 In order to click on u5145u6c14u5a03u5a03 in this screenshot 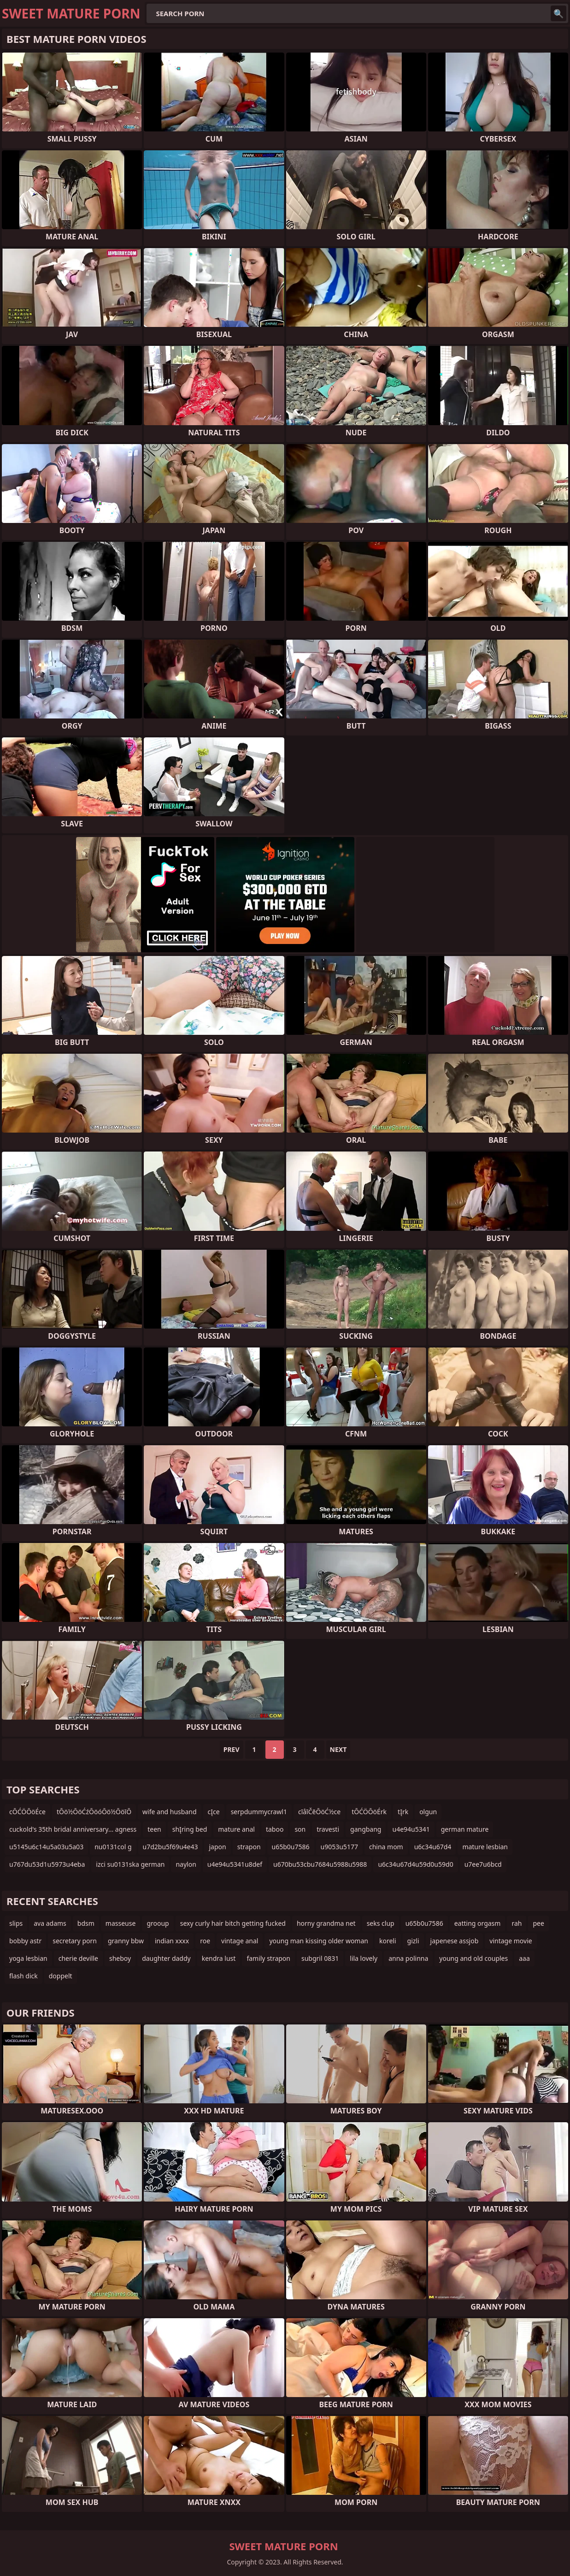, I will do `click(46, 1846)`.